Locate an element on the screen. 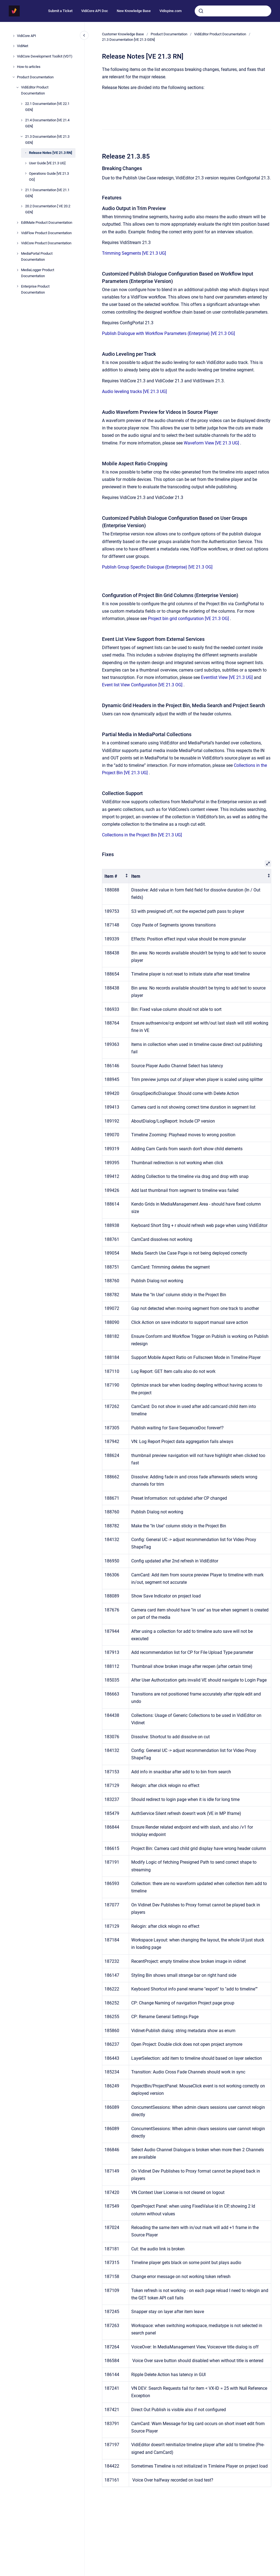 This screenshot has height=2576, width=280. [VidiNet] is located at coordinates (13, 46).